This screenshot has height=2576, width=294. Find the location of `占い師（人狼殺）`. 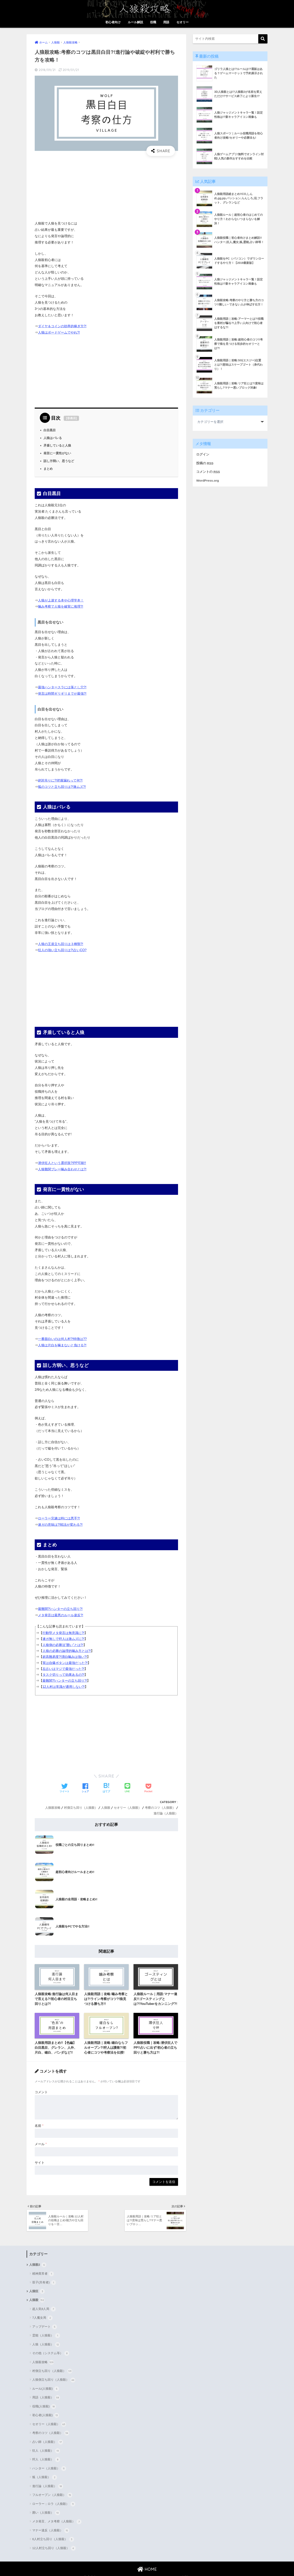

占い師（人狼殺） is located at coordinates (47, 2387).